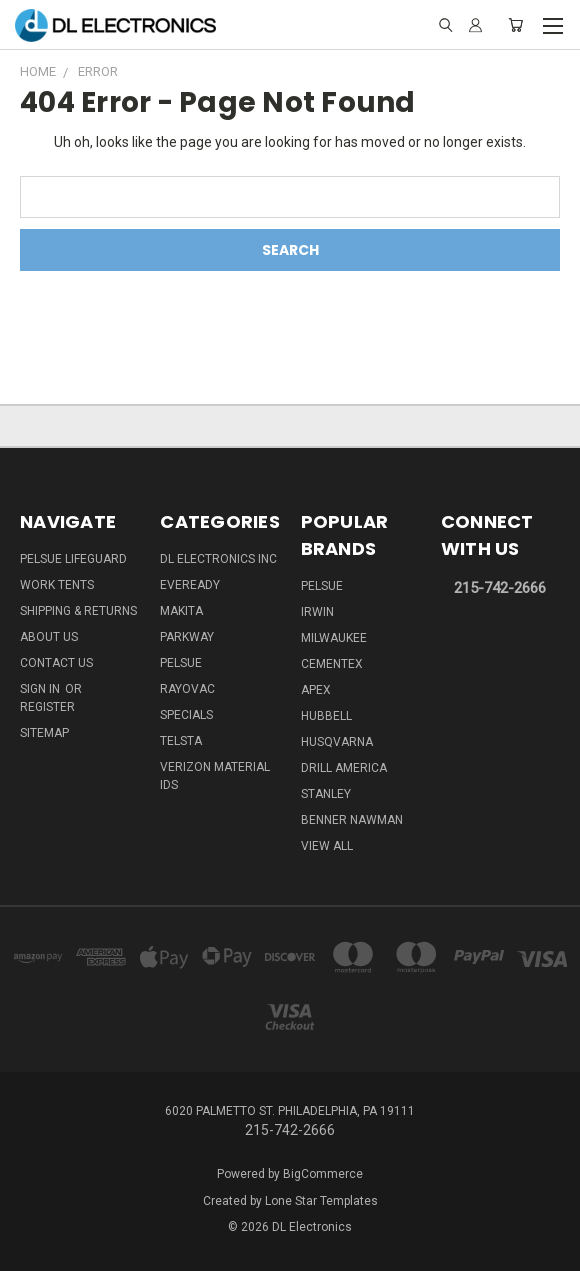 The height and width of the screenshot is (1271, 580). Describe the element at coordinates (57, 585) in the screenshot. I see `Work Tents` at that location.